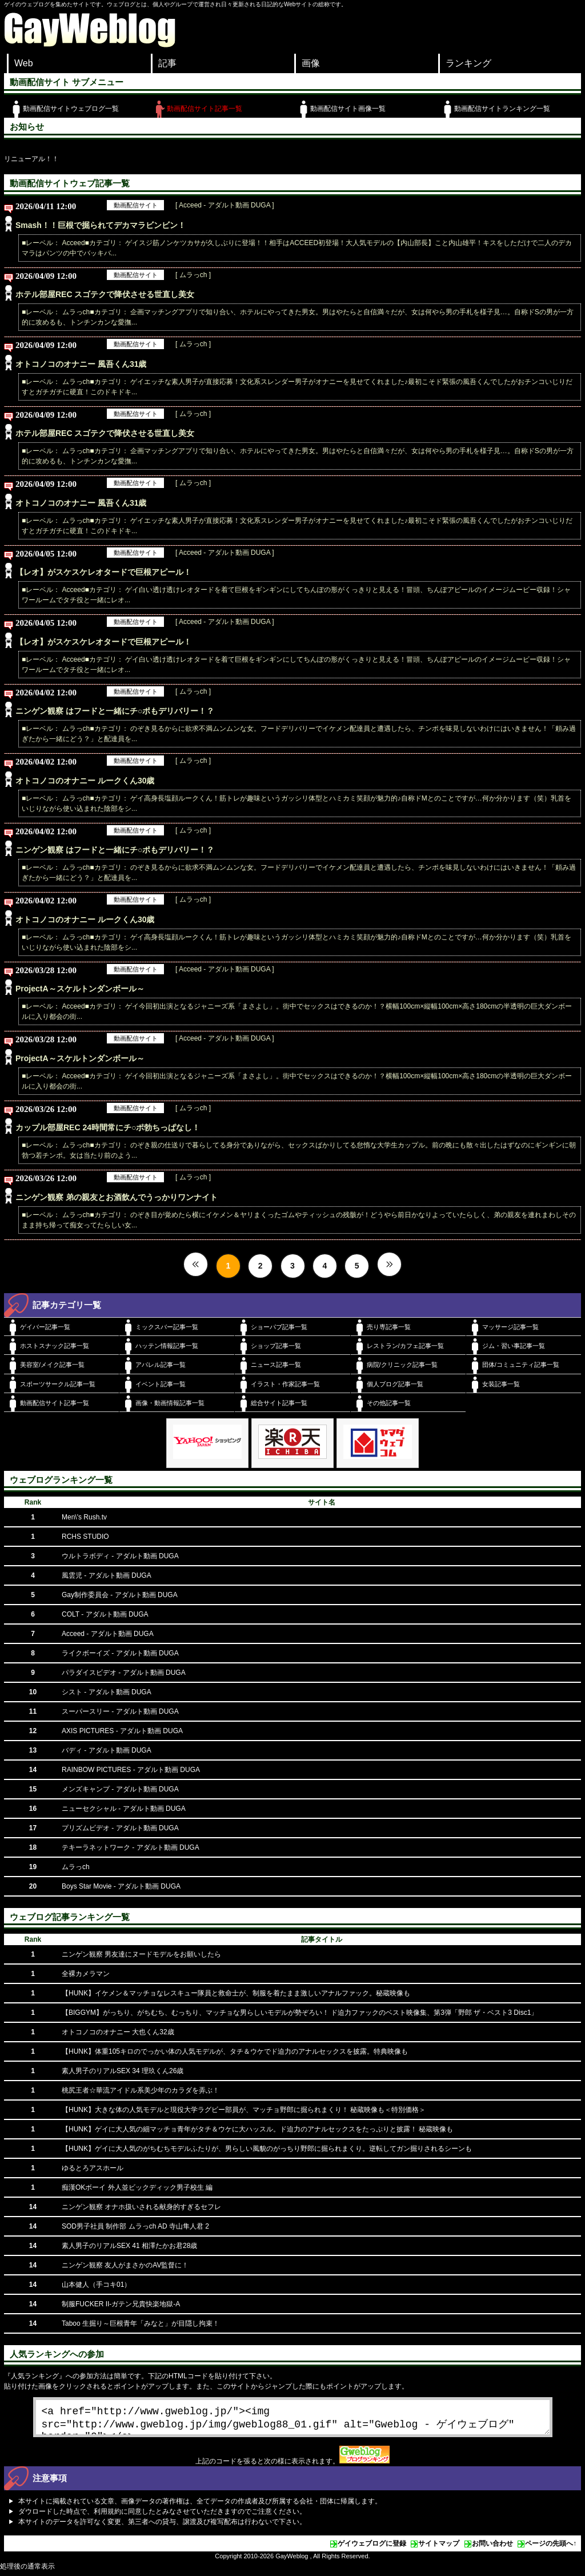 The image size is (585, 2576). Describe the element at coordinates (513, 1345) in the screenshot. I see `ジム・習い事記事一覧` at that location.